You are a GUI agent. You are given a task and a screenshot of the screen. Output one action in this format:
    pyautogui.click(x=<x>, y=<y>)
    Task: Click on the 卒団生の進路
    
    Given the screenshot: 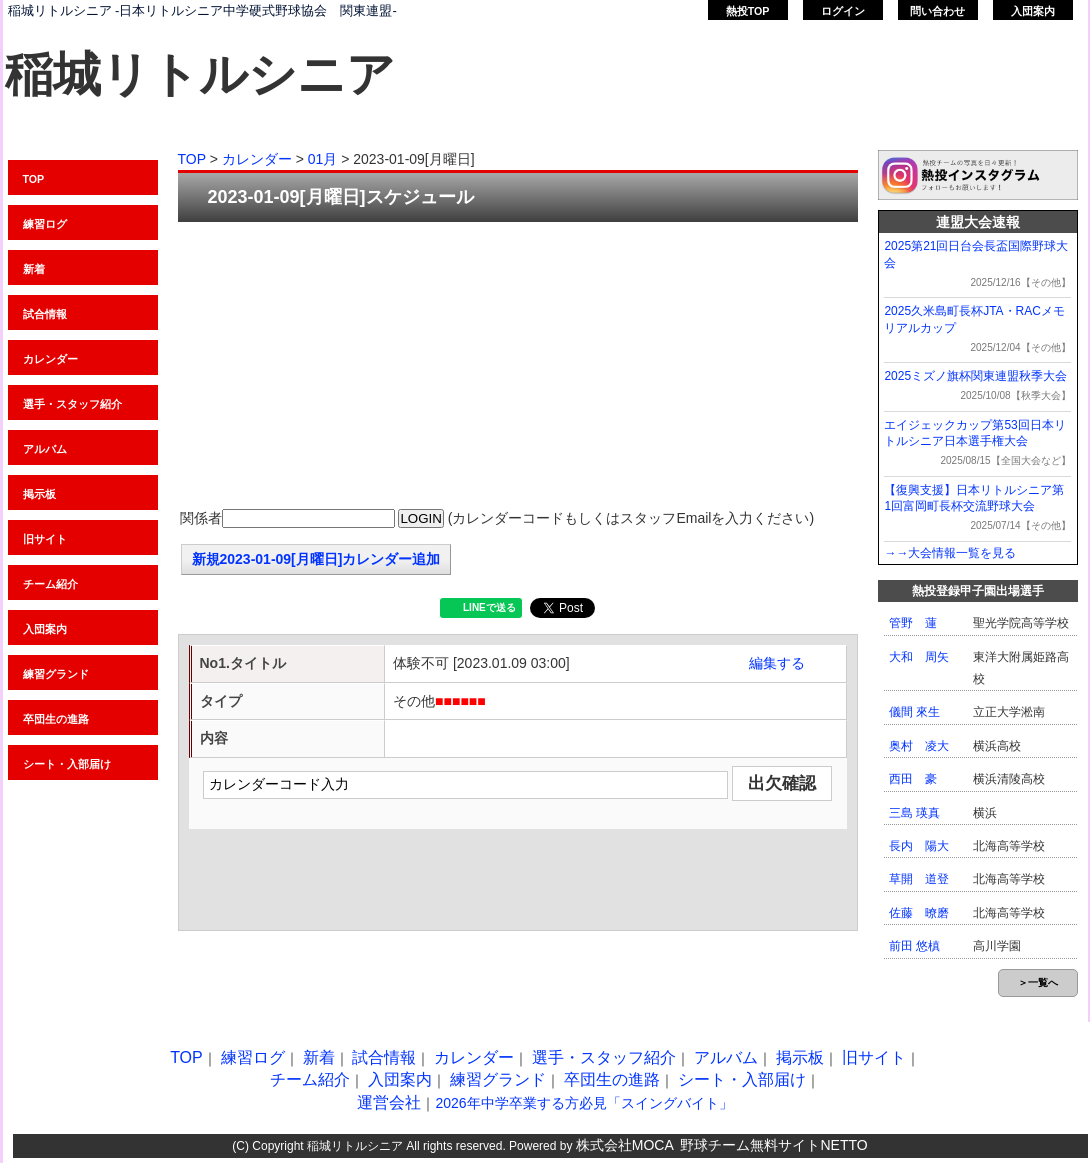 What is the action you would take?
    pyautogui.click(x=56, y=719)
    